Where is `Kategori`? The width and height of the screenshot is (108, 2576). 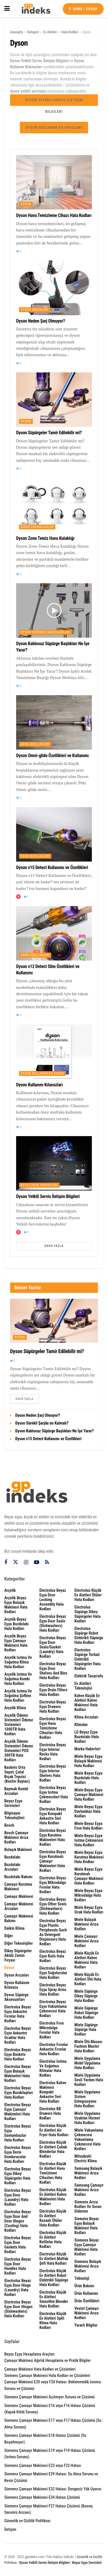
Kategori is located at coordinates (33, 32).